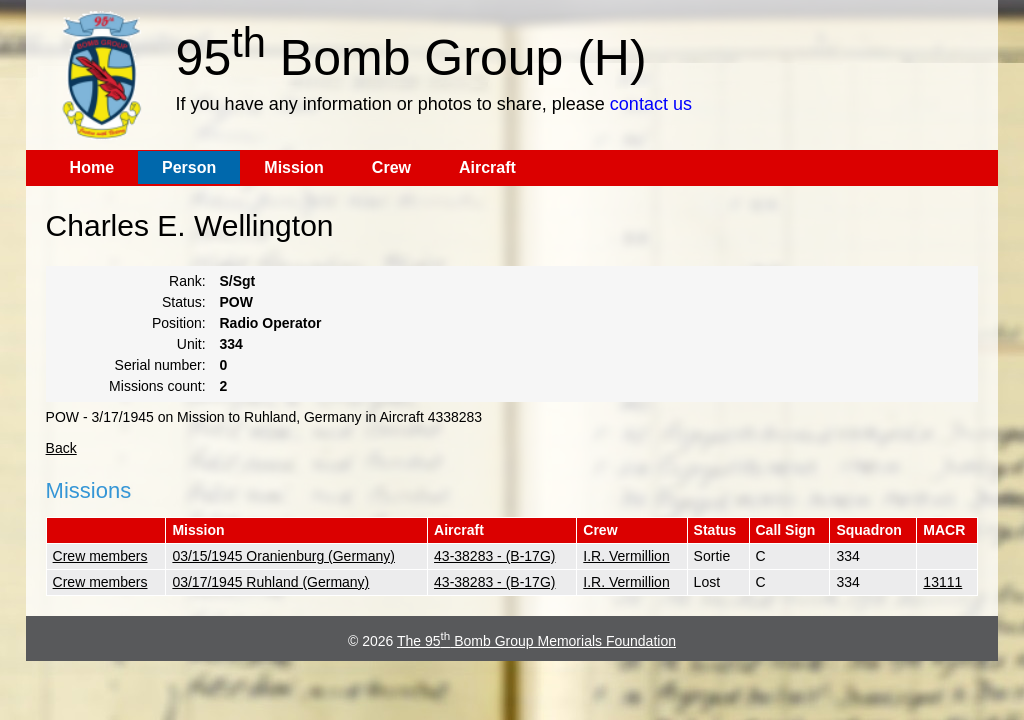  Describe the element at coordinates (626, 556) in the screenshot. I see `I.R. Vermillion` at that location.